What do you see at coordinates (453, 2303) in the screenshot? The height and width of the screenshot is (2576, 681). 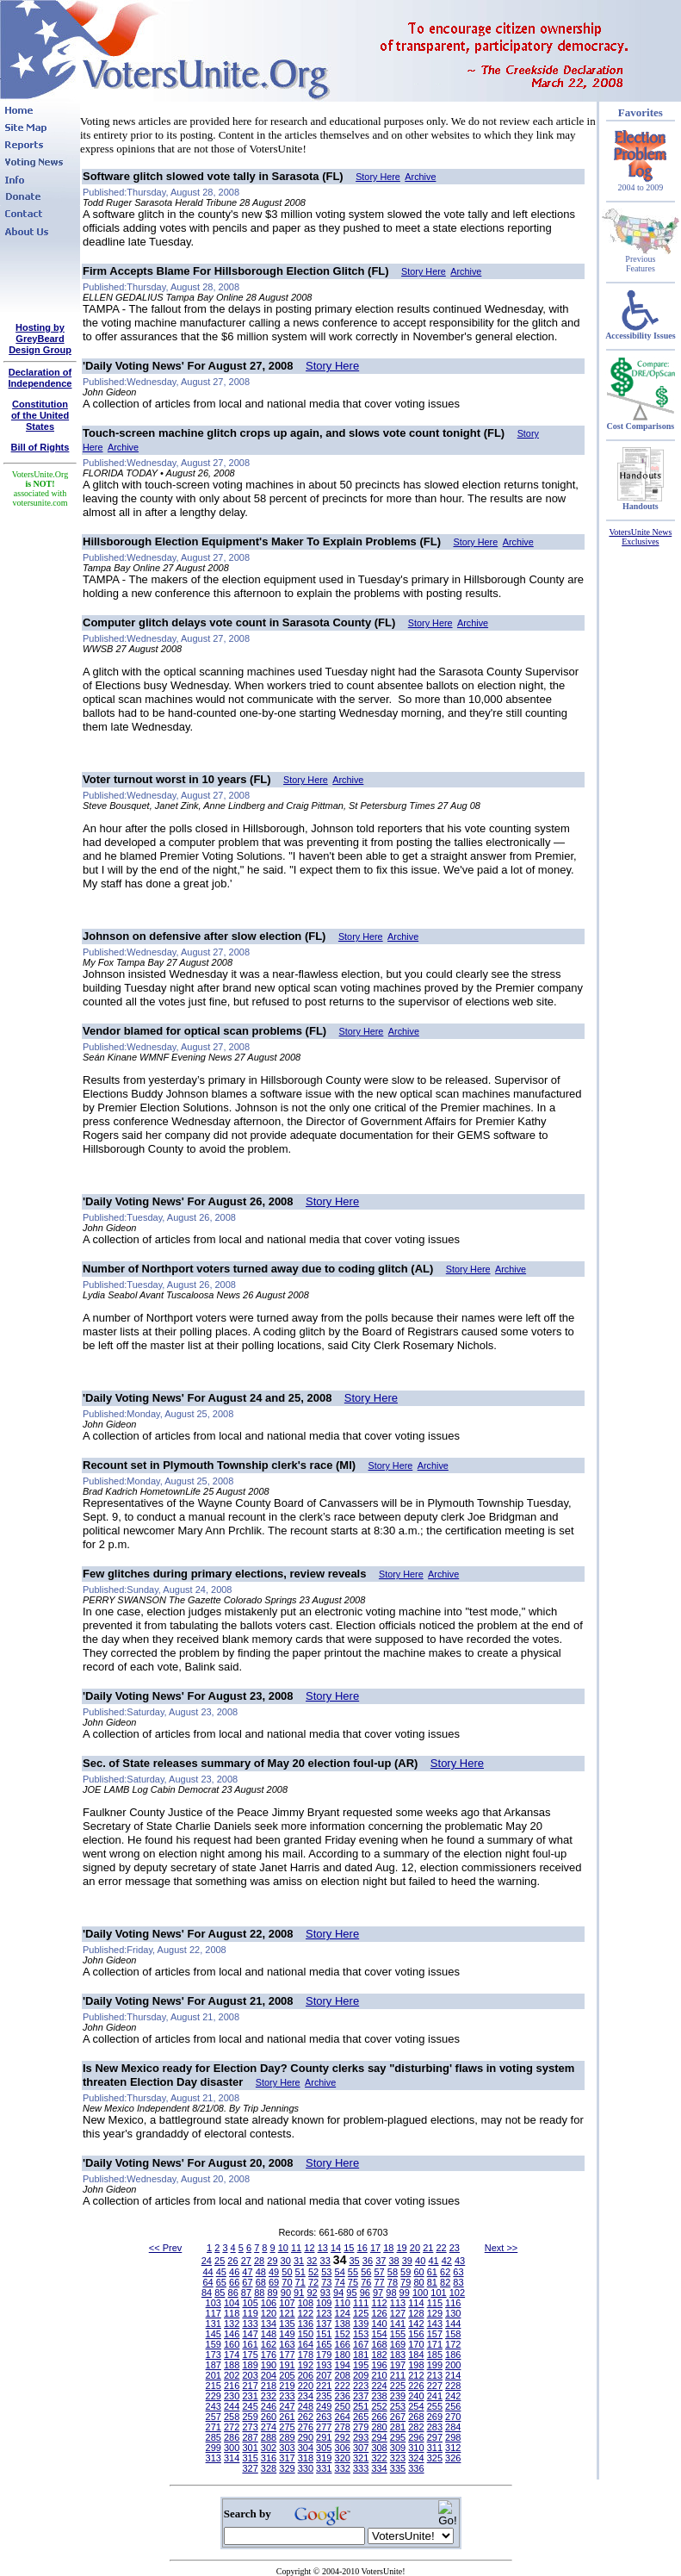 I see `116` at bounding box center [453, 2303].